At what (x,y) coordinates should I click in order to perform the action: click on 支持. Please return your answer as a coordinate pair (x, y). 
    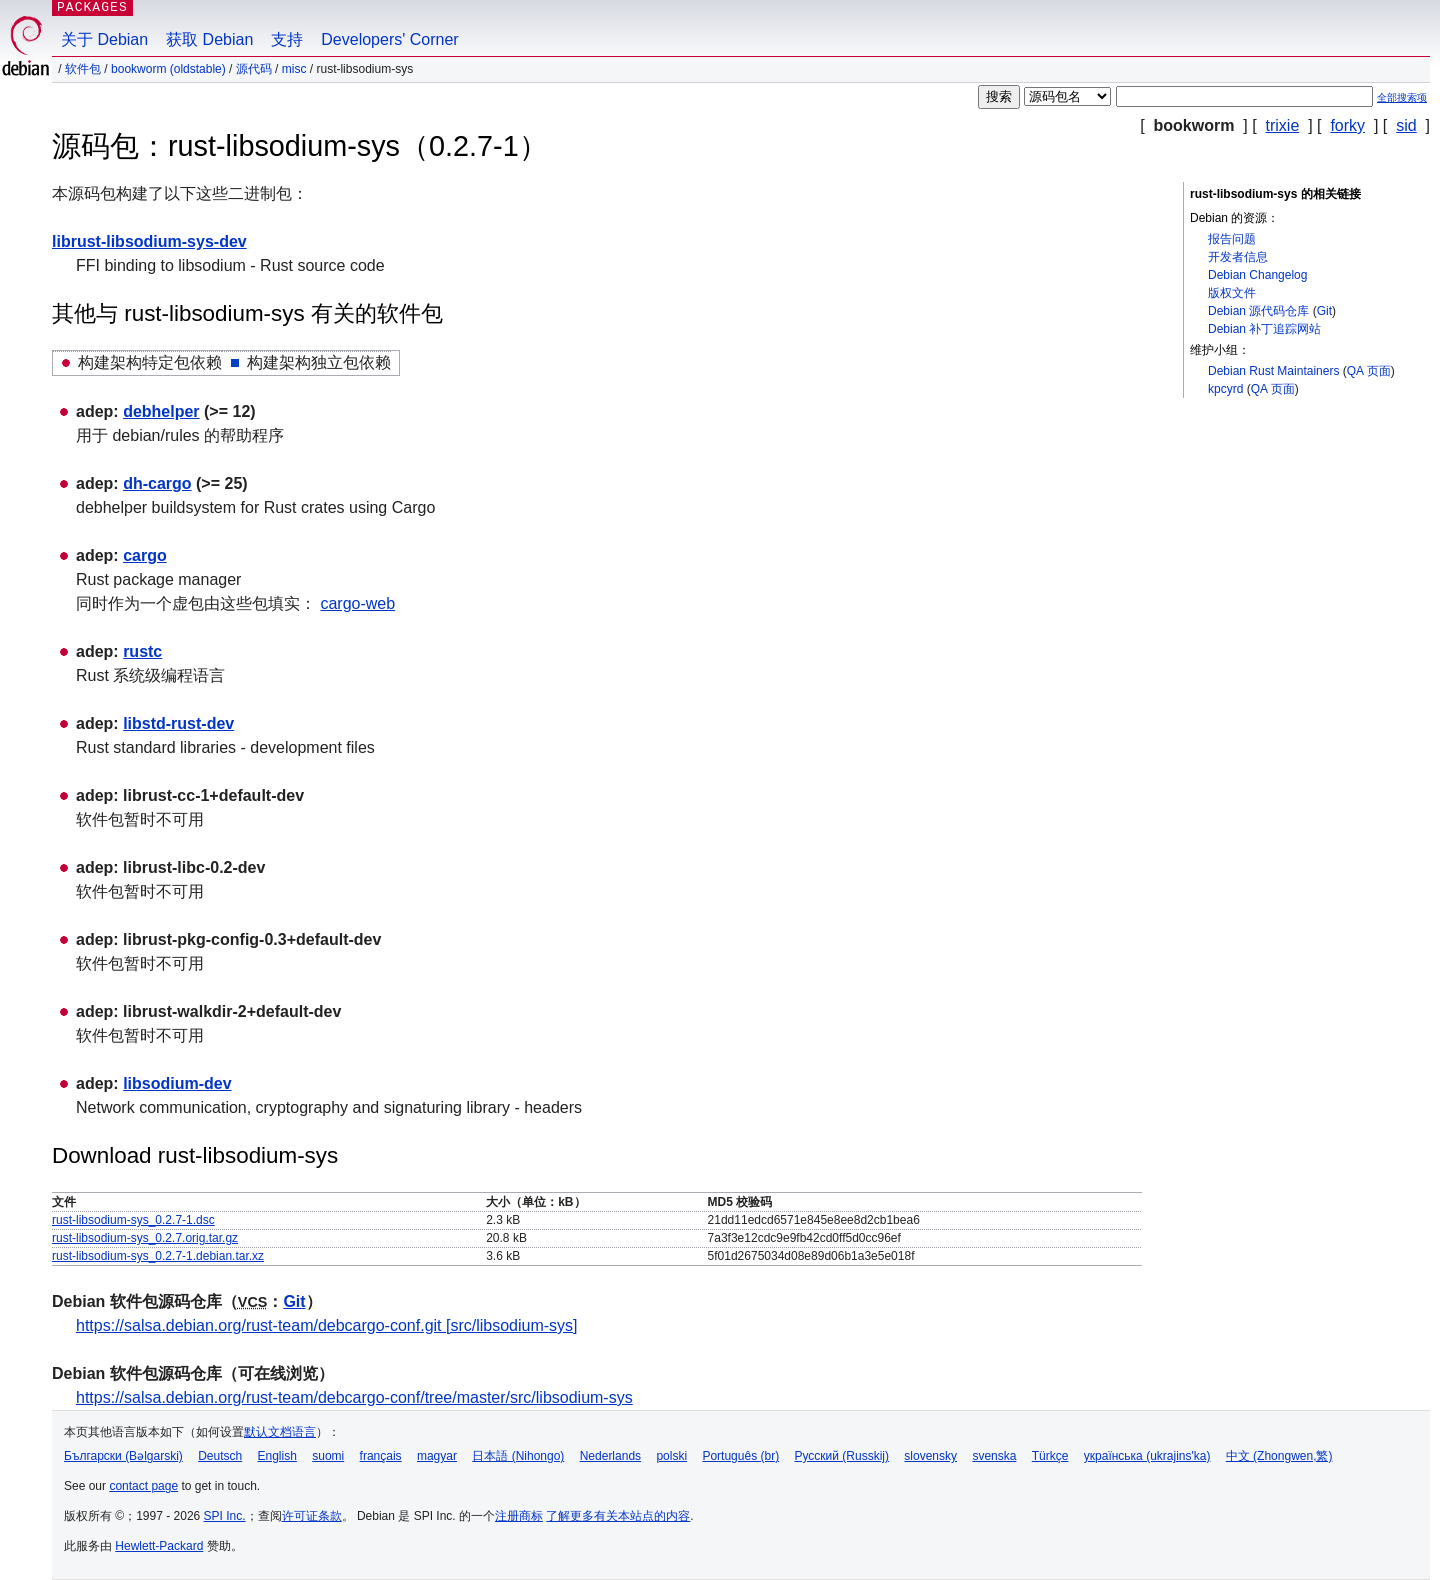
    Looking at the image, I should click on (287, 39).